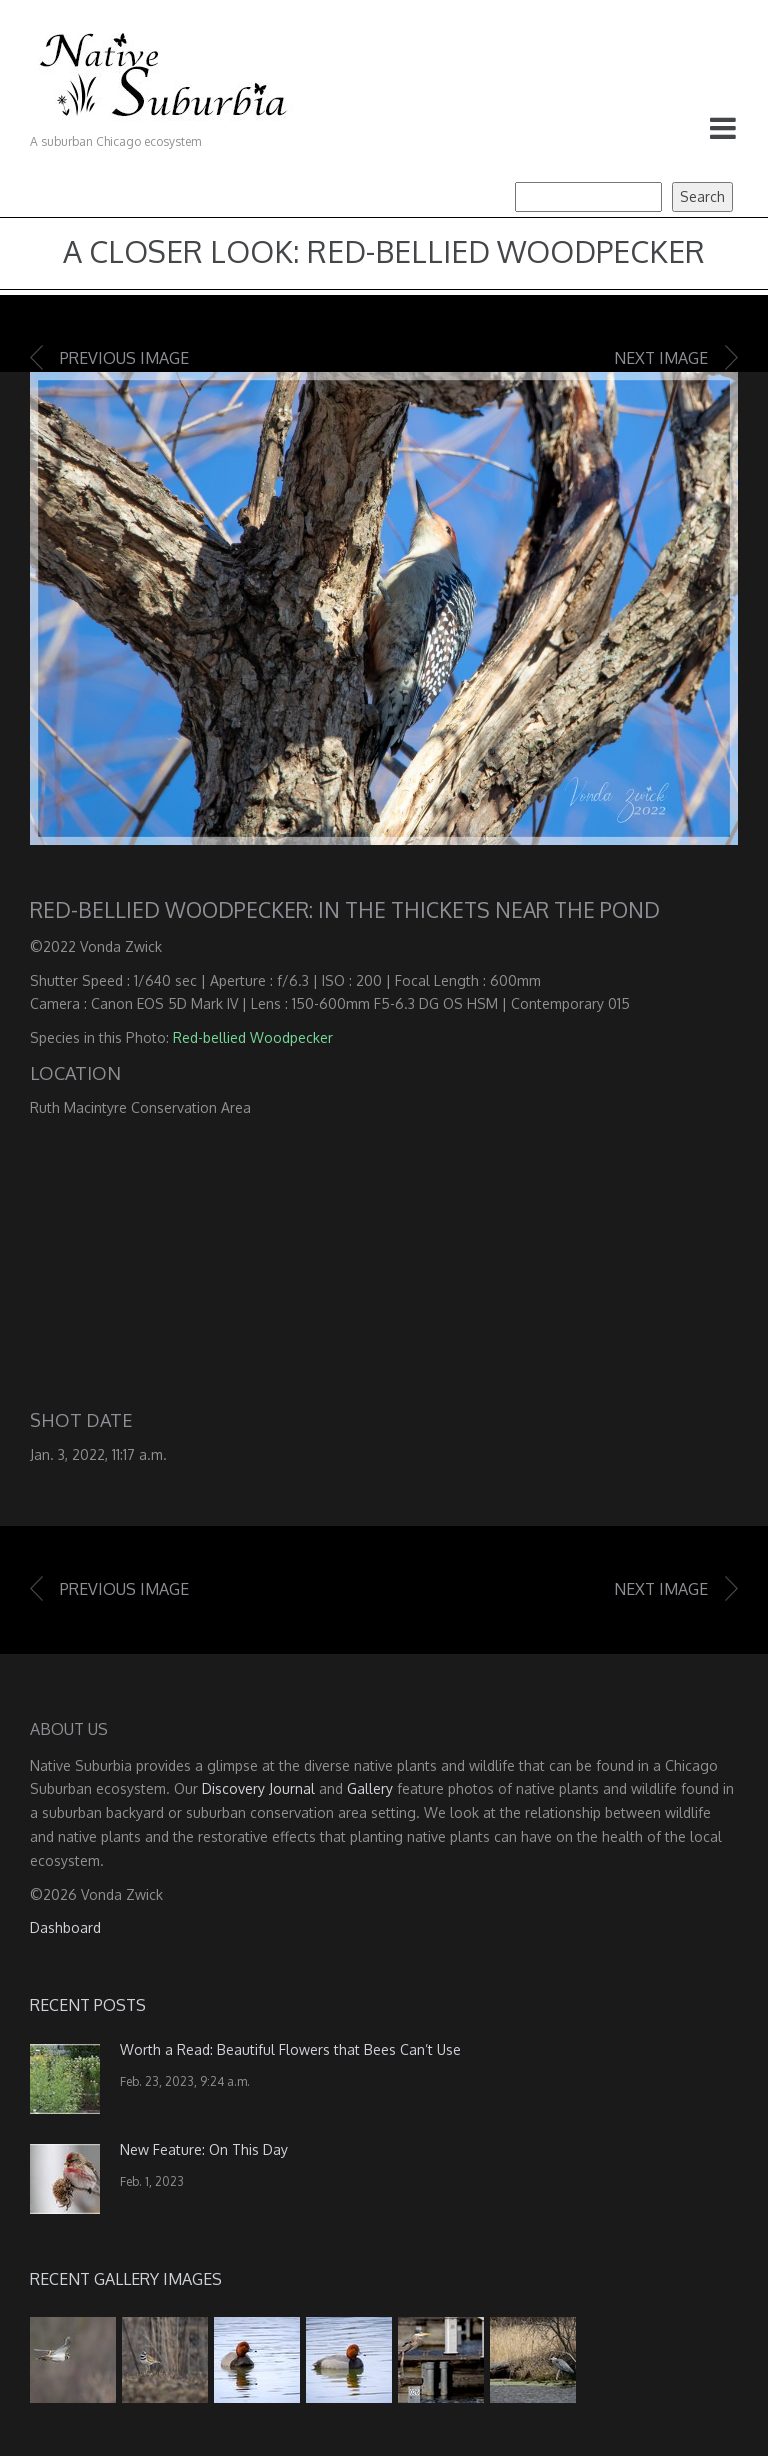 The width and height of the screenshot is (768, 2456). Describe the element at coordinates (661, 358) in the screenshot. I see `Next image` at that location.